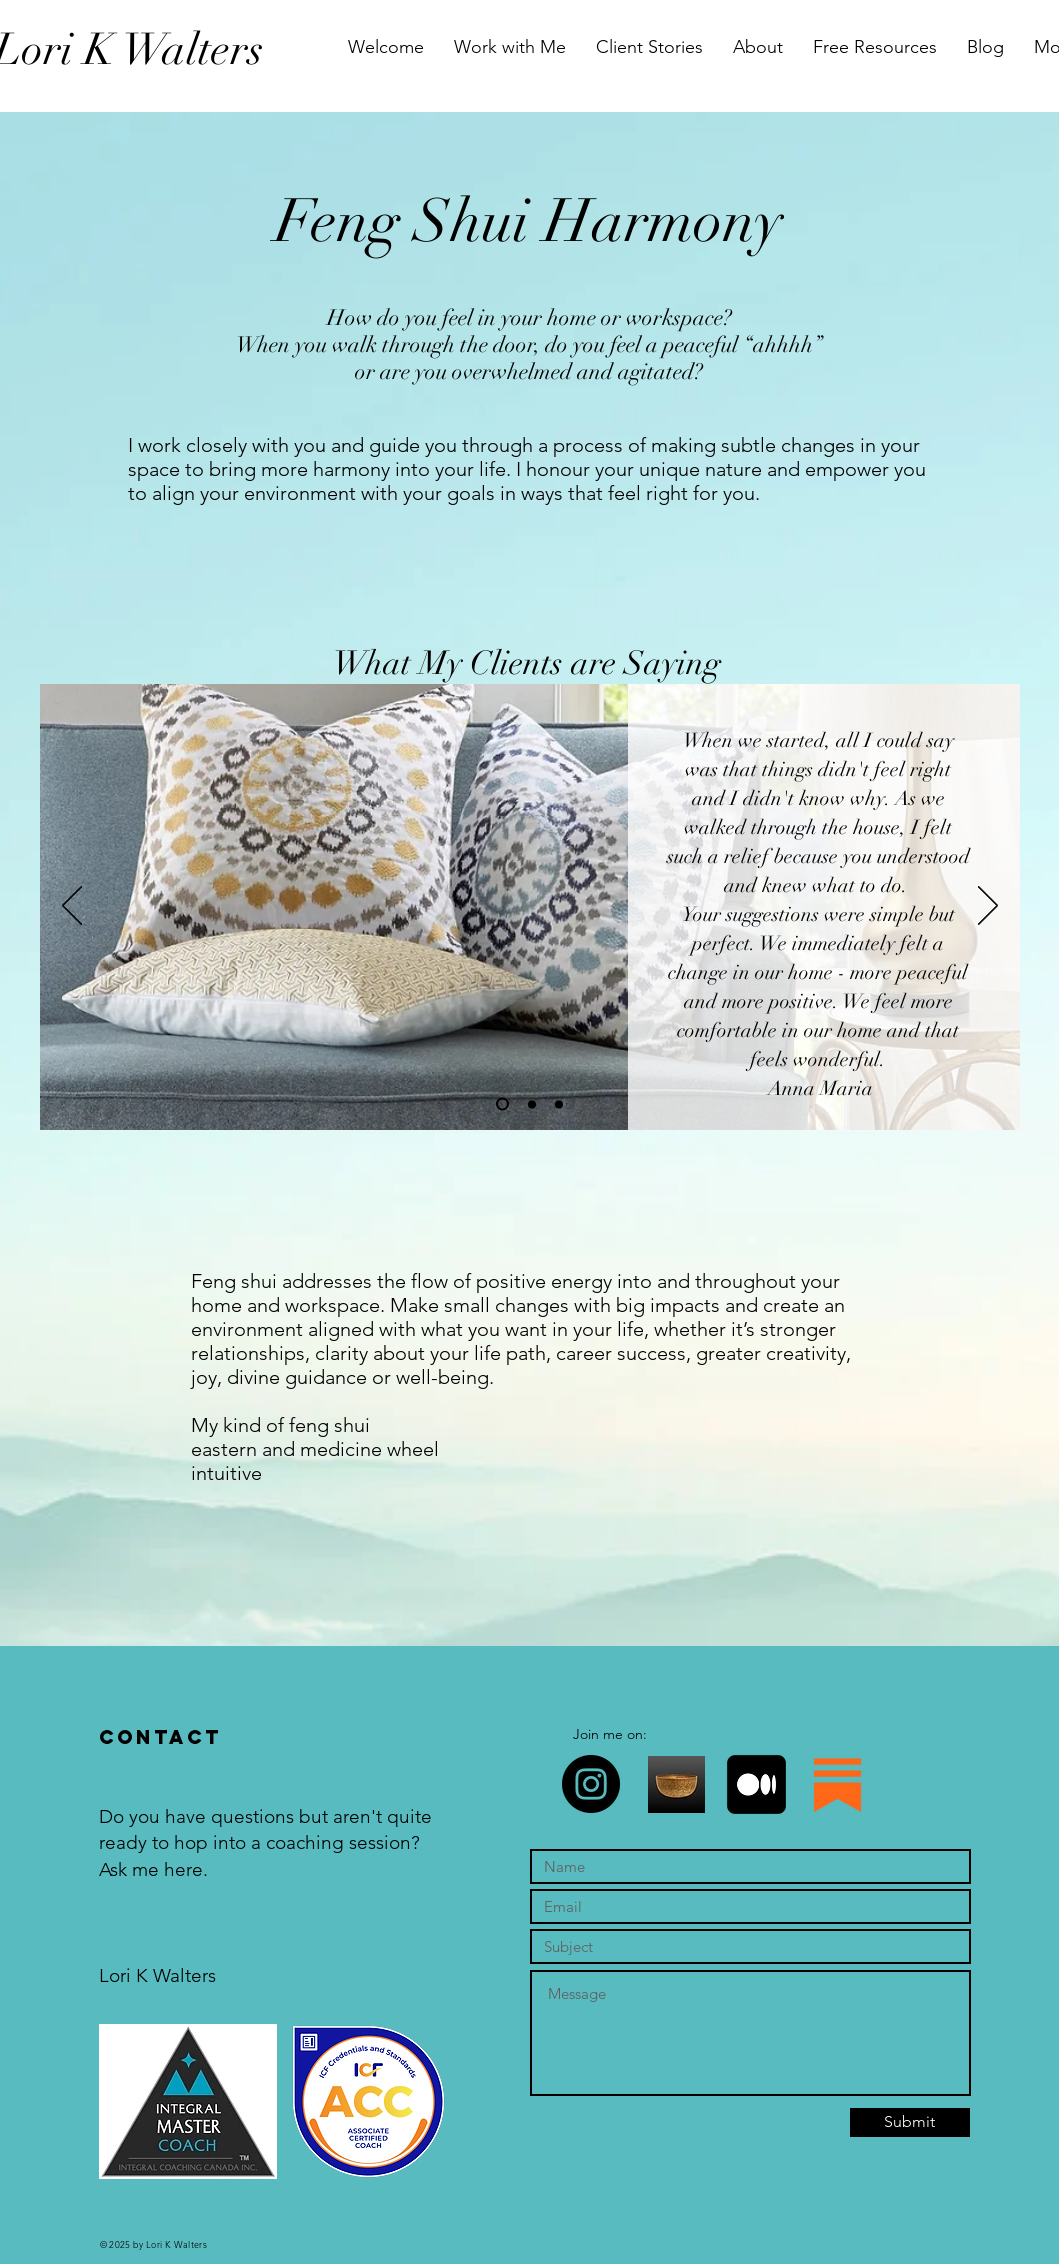  What do you see at coordinates (502, 1104) in the screenshot?
I see `[Slide 1]` at bounding box center [502, 1104].